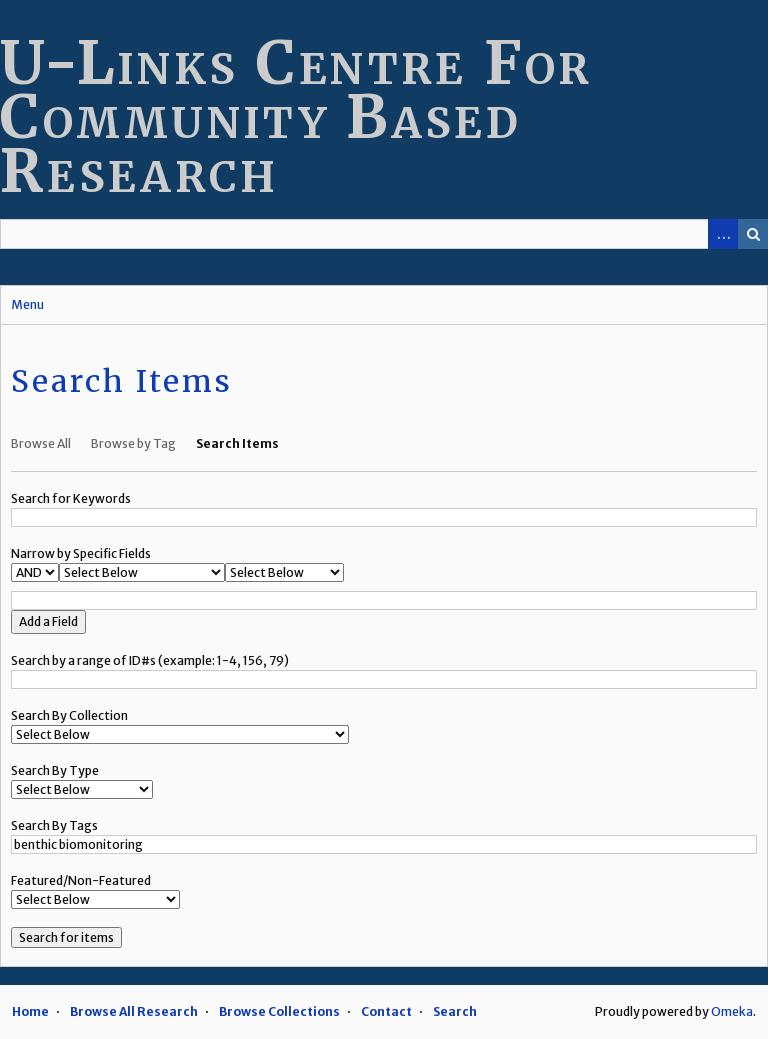 The width and height of the screenshot is (768, 1039). Describe the element at coordinates (133, 443) in the screenshot. I see `Browse by Tag` at that location.